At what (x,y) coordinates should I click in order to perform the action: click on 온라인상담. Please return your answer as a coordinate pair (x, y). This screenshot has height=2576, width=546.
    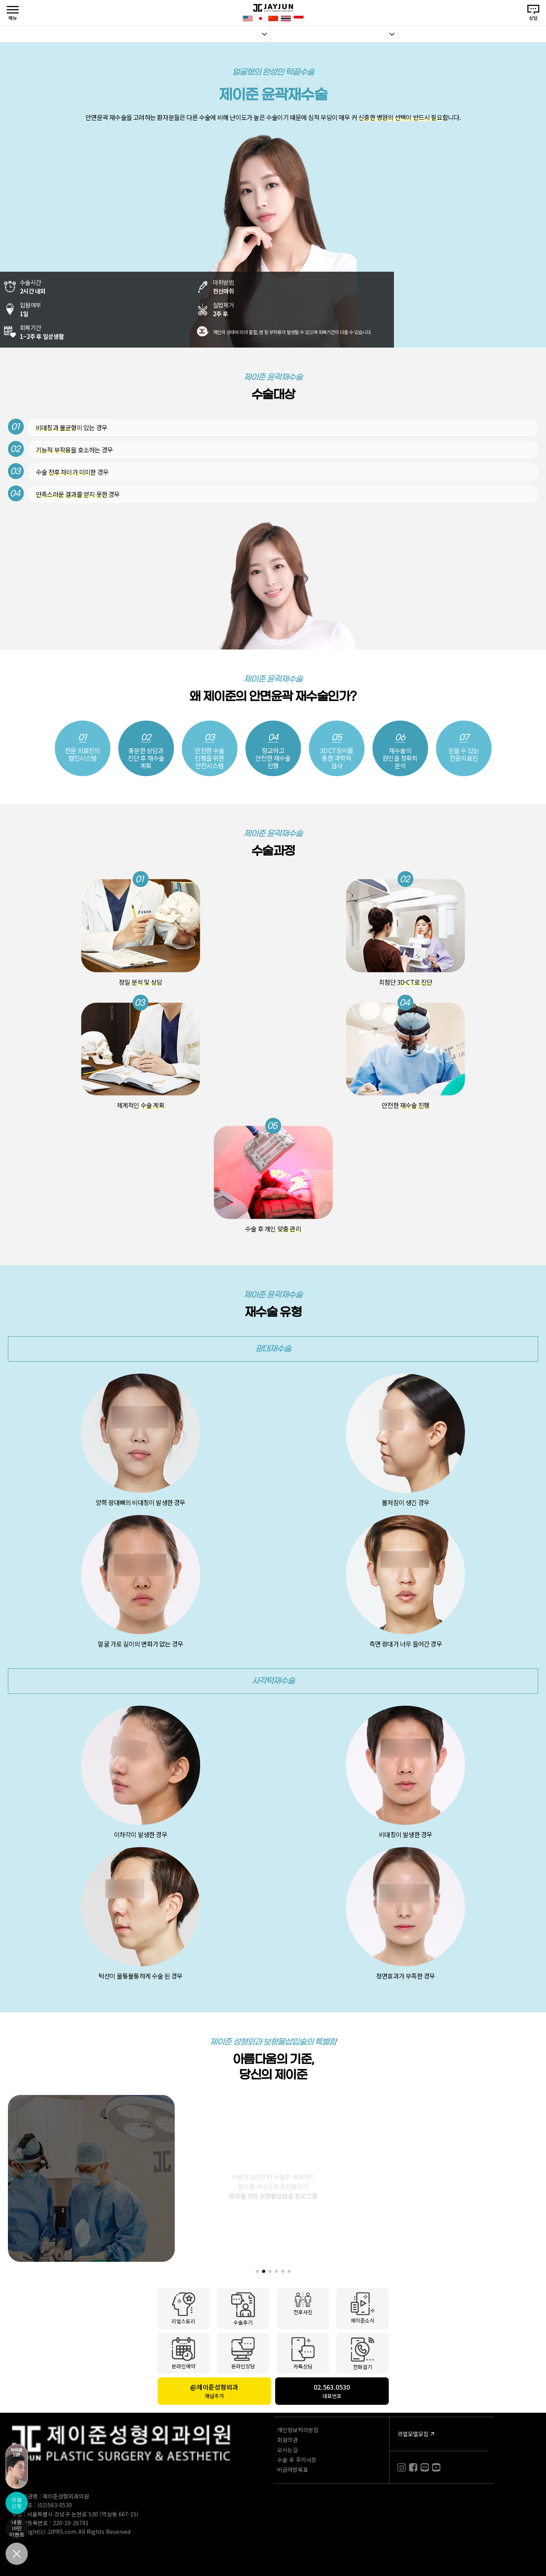
    Looking at the image, I should click on (243, 2353).